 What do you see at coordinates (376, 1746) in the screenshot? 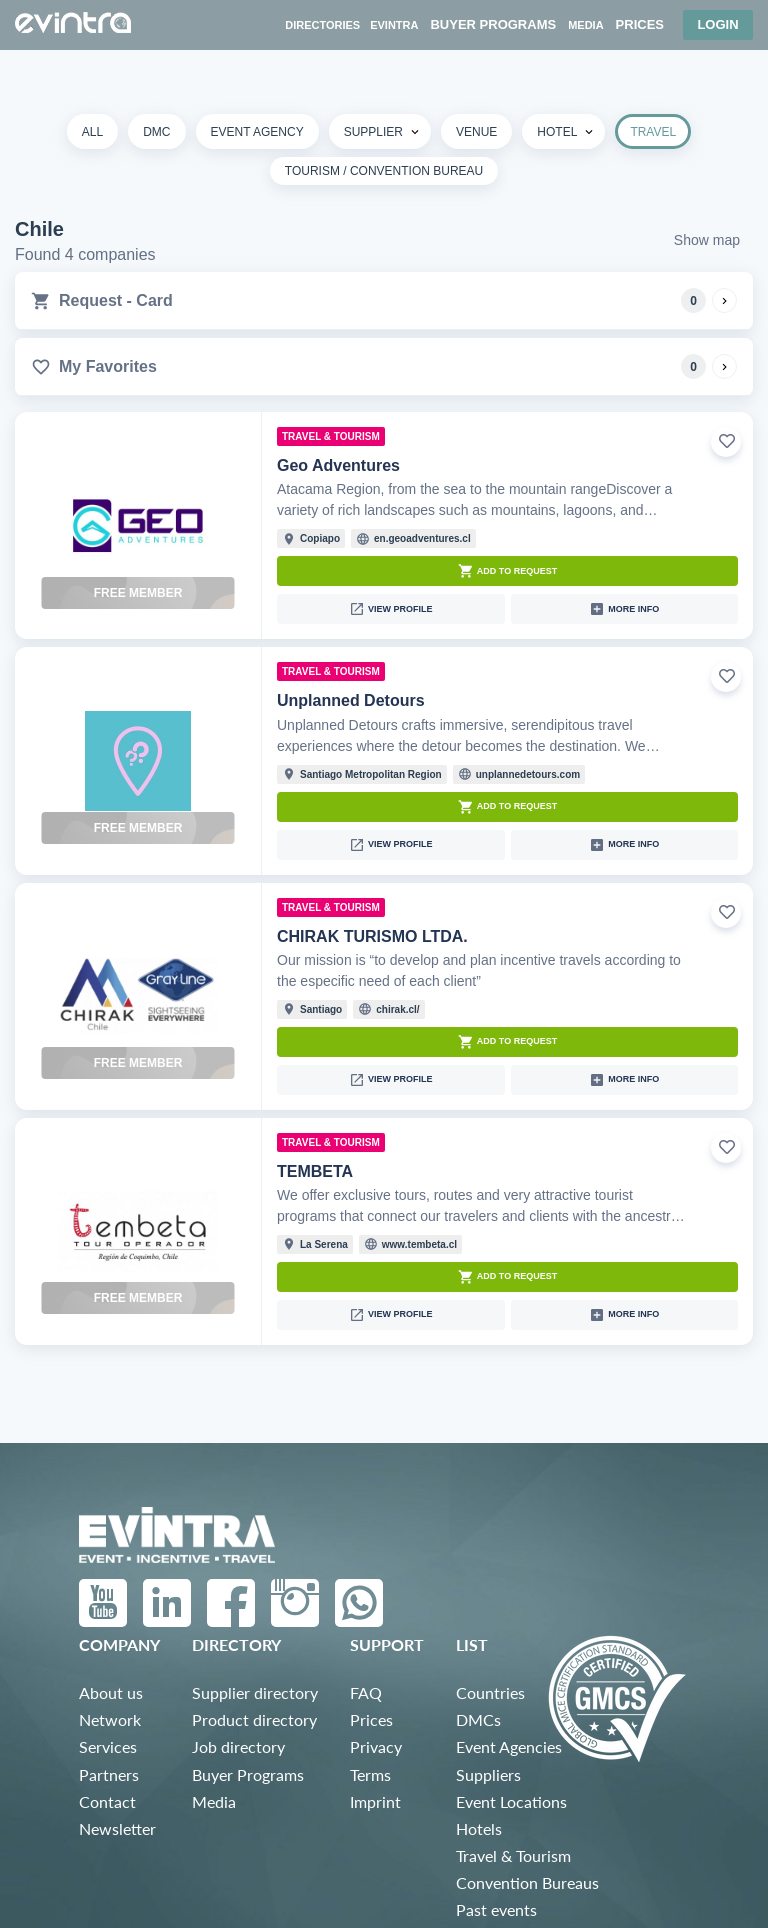
I see `Privacy` at bounding box center [376, 1746].